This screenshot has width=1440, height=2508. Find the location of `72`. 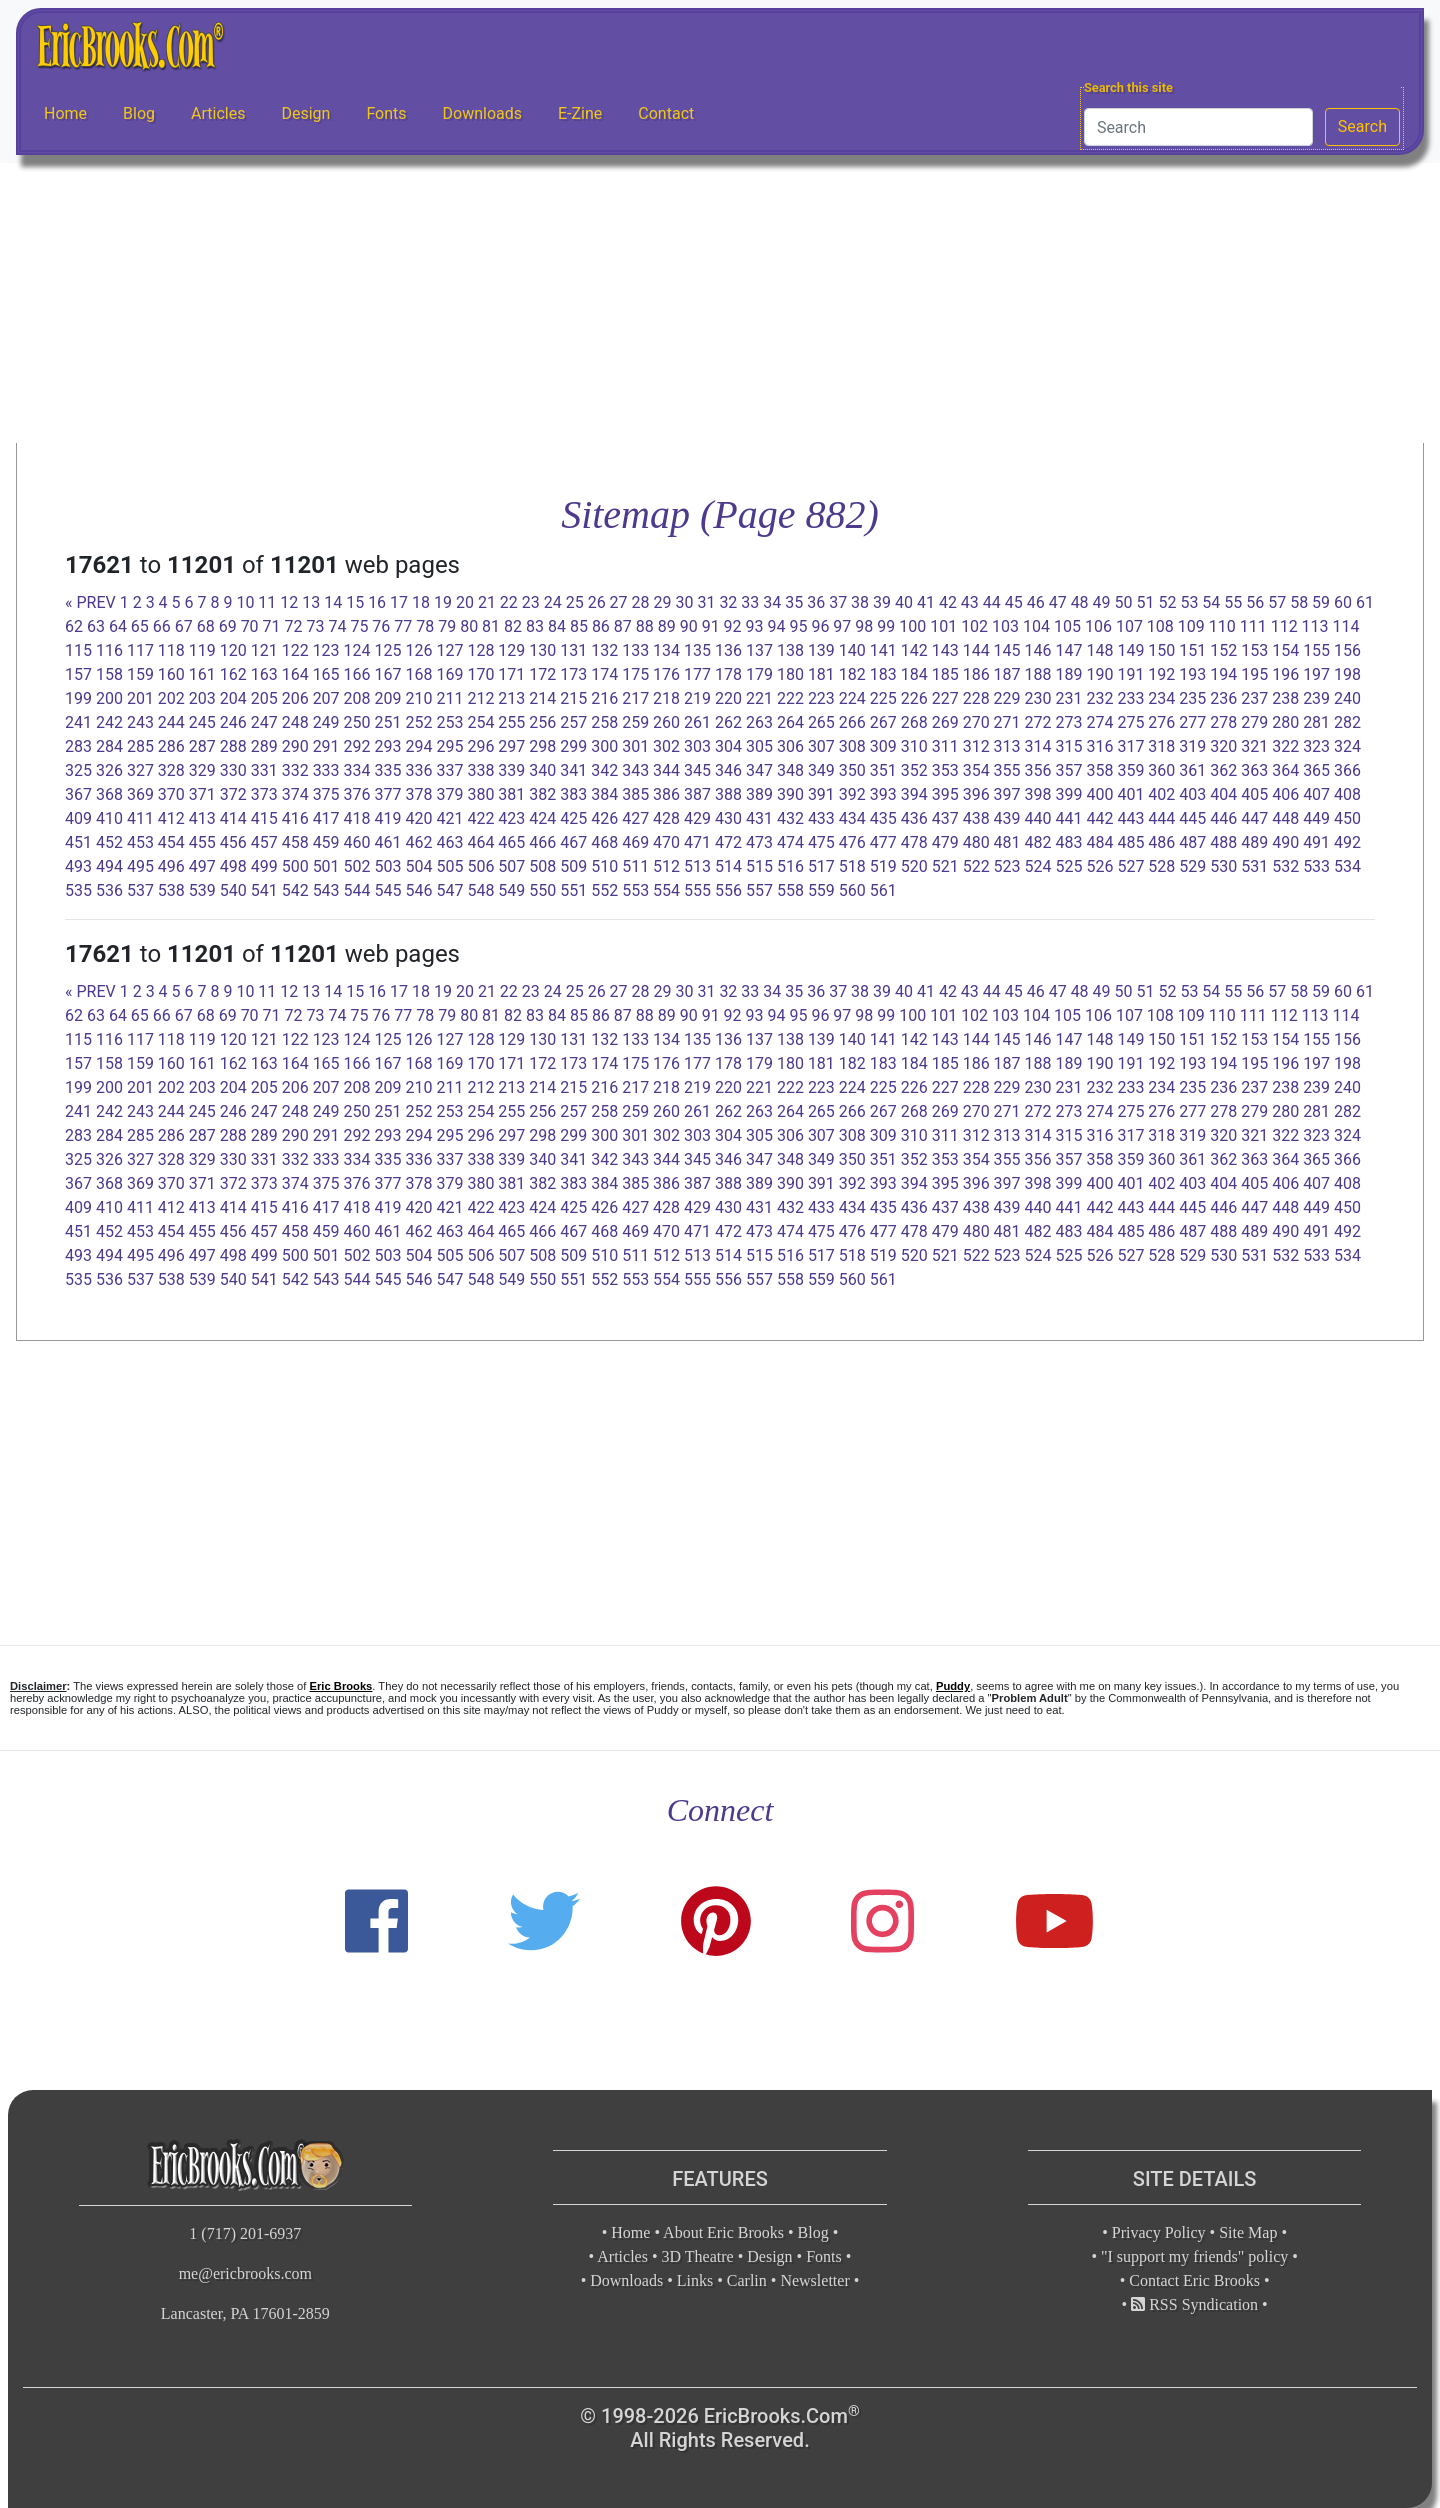

72 is located at coordinates (294, 626).